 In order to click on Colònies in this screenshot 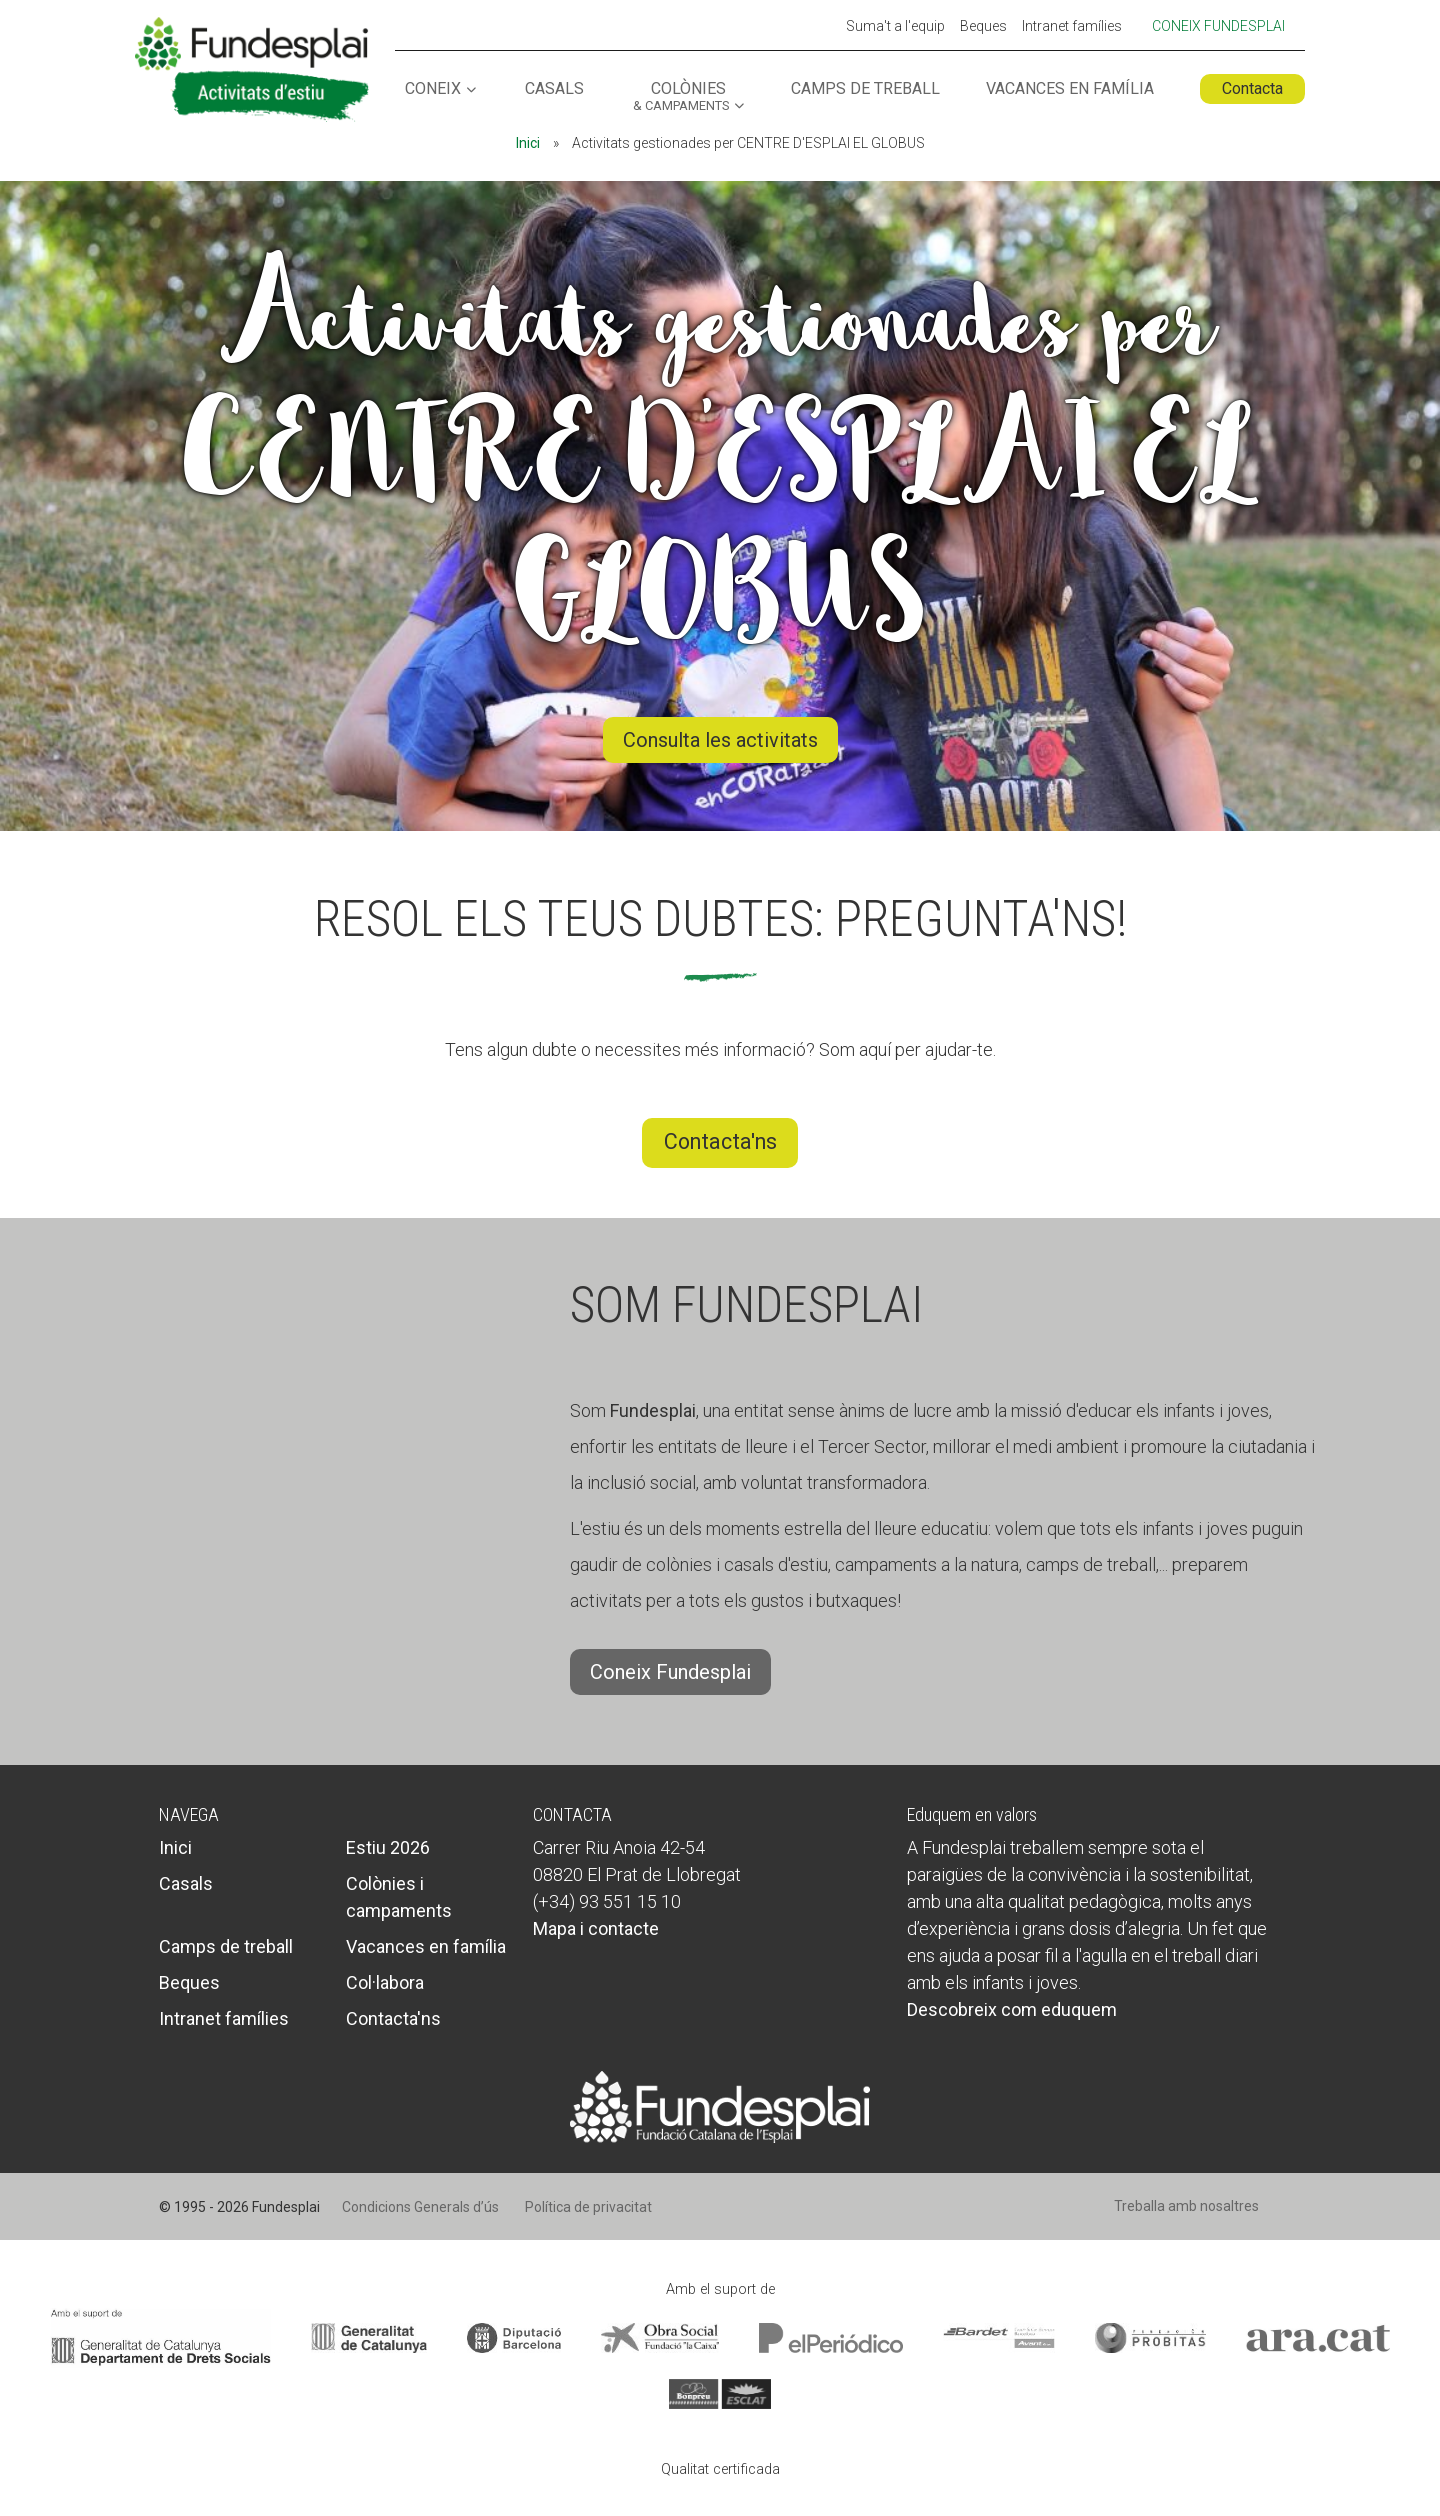, I will do `click(681, 97)`.